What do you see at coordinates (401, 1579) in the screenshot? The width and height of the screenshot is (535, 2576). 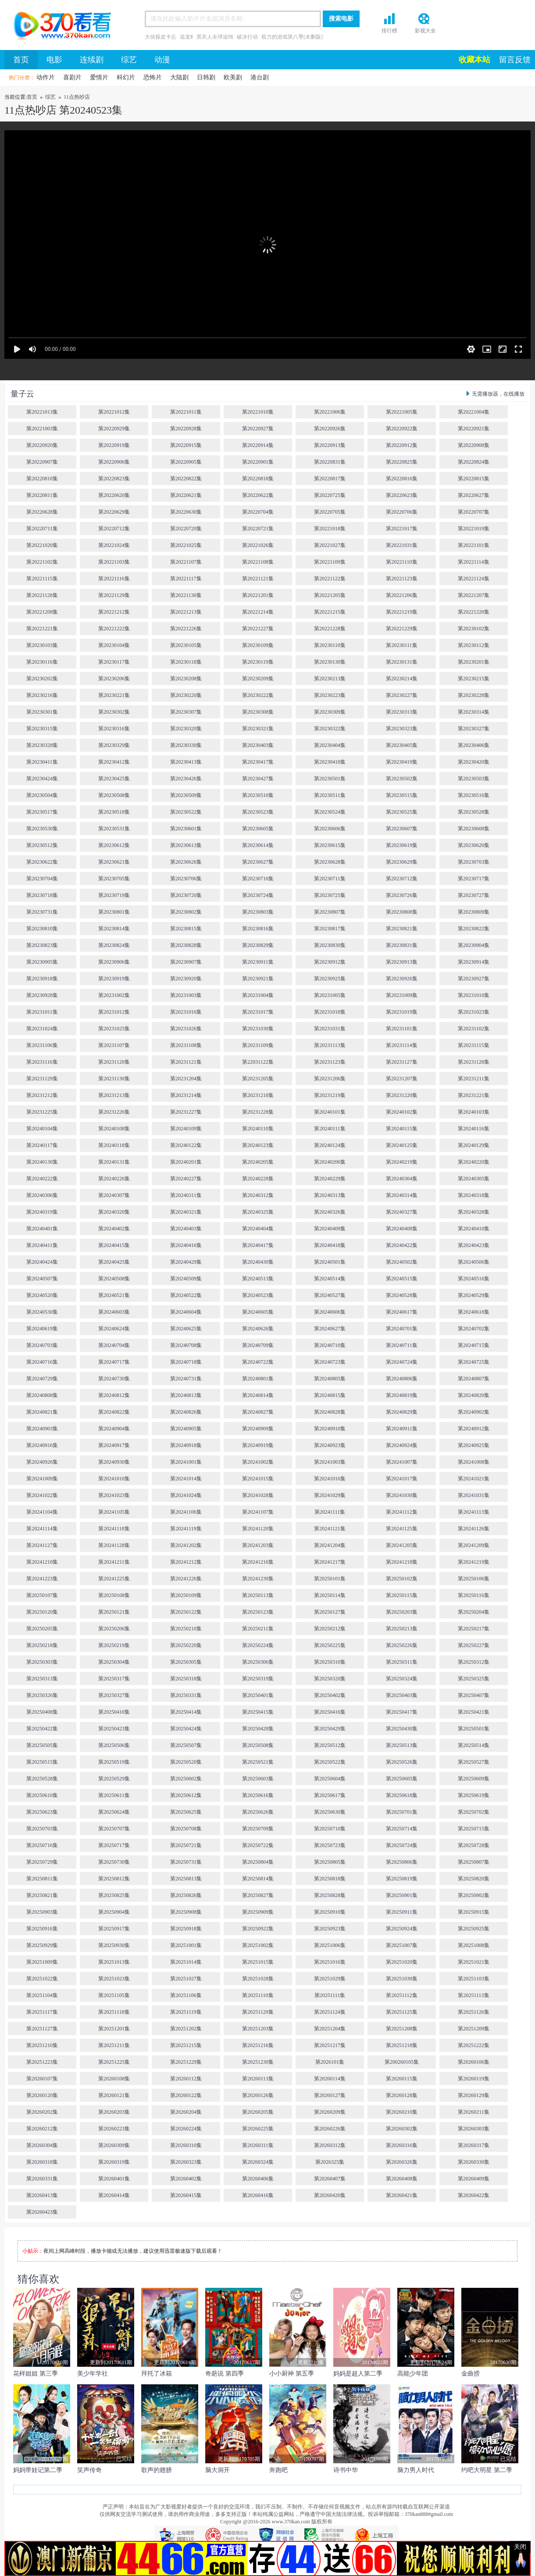 I see `第20250102集` at bounding box center [401, 1579].